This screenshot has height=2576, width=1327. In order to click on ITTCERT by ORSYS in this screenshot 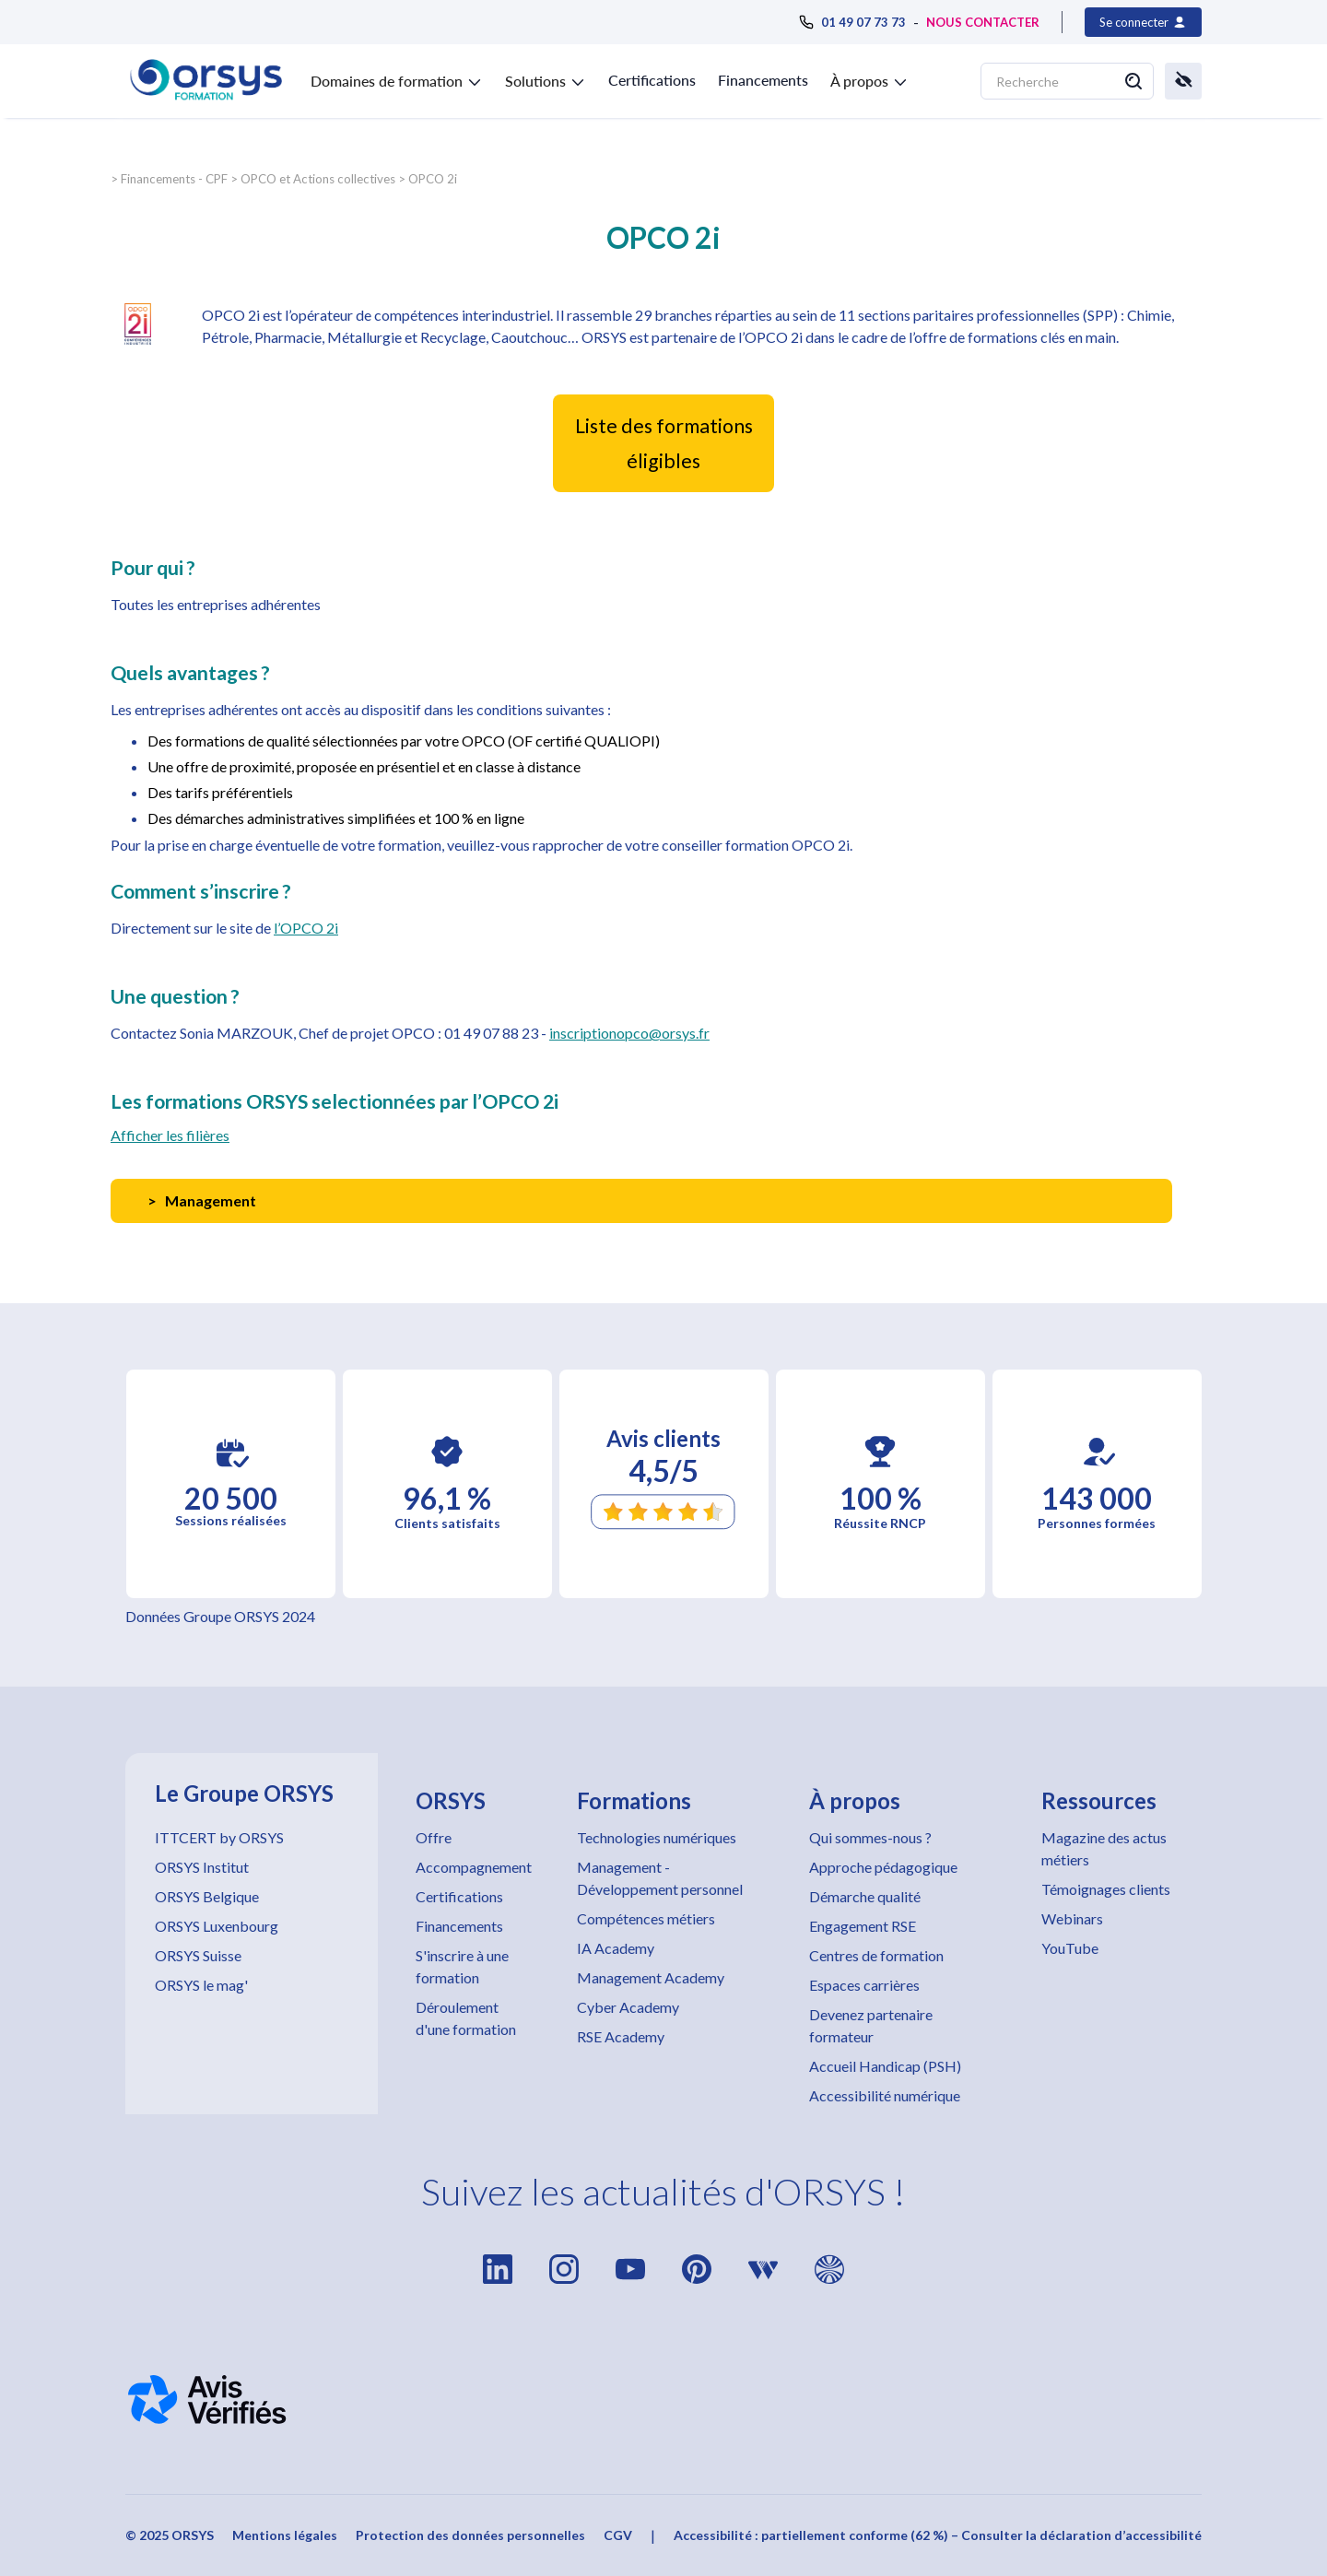, I will do `click(219, 1837)`.